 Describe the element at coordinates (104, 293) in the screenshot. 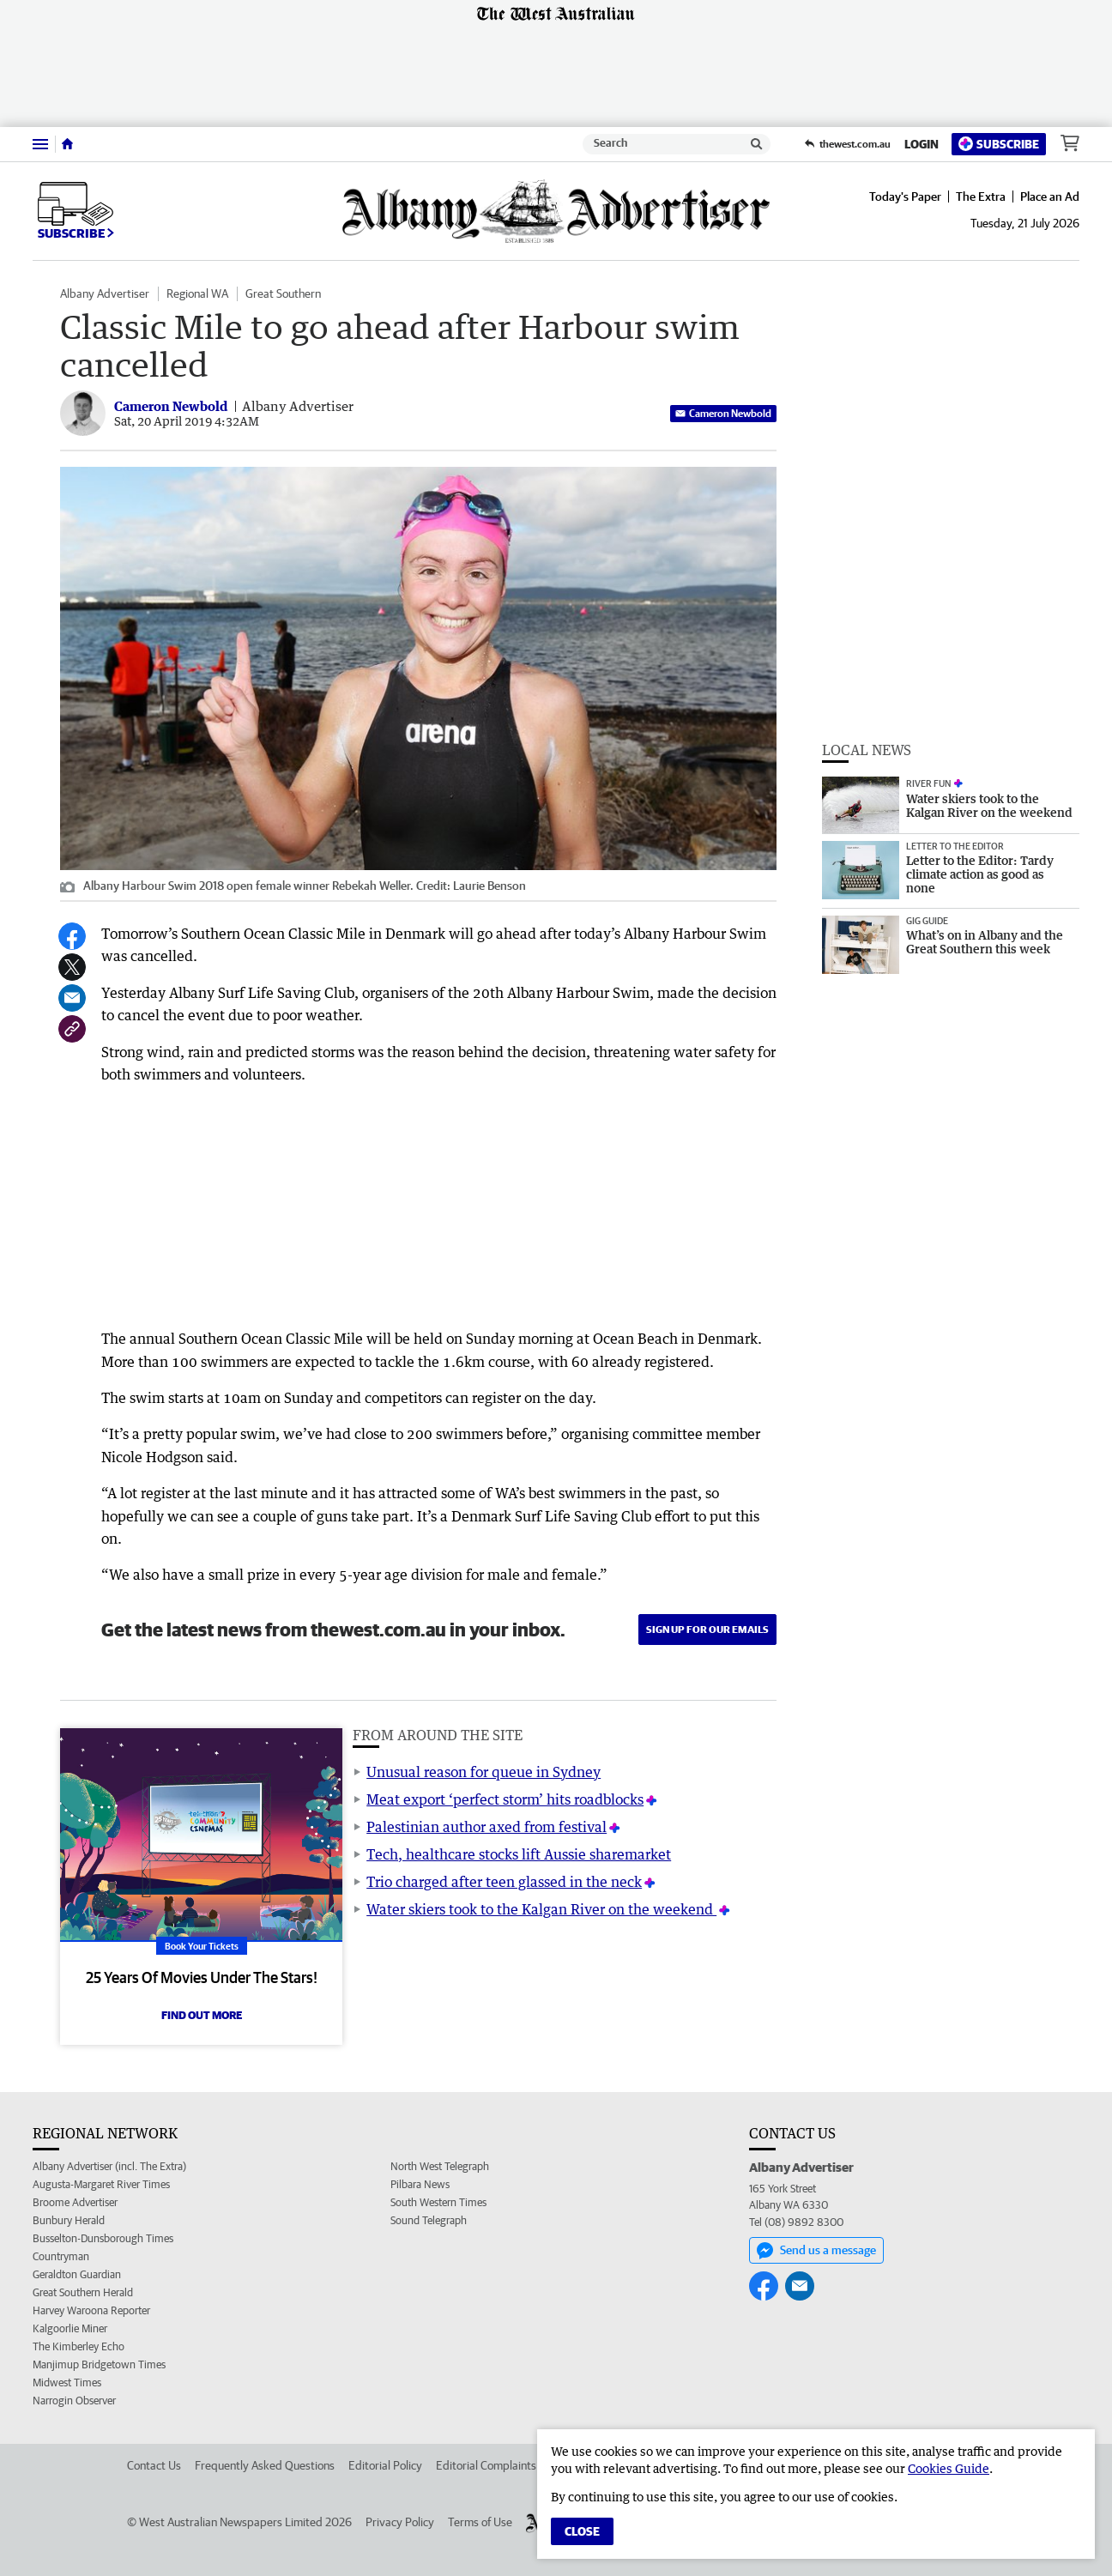

I see `Albany Advertiser` at that location.